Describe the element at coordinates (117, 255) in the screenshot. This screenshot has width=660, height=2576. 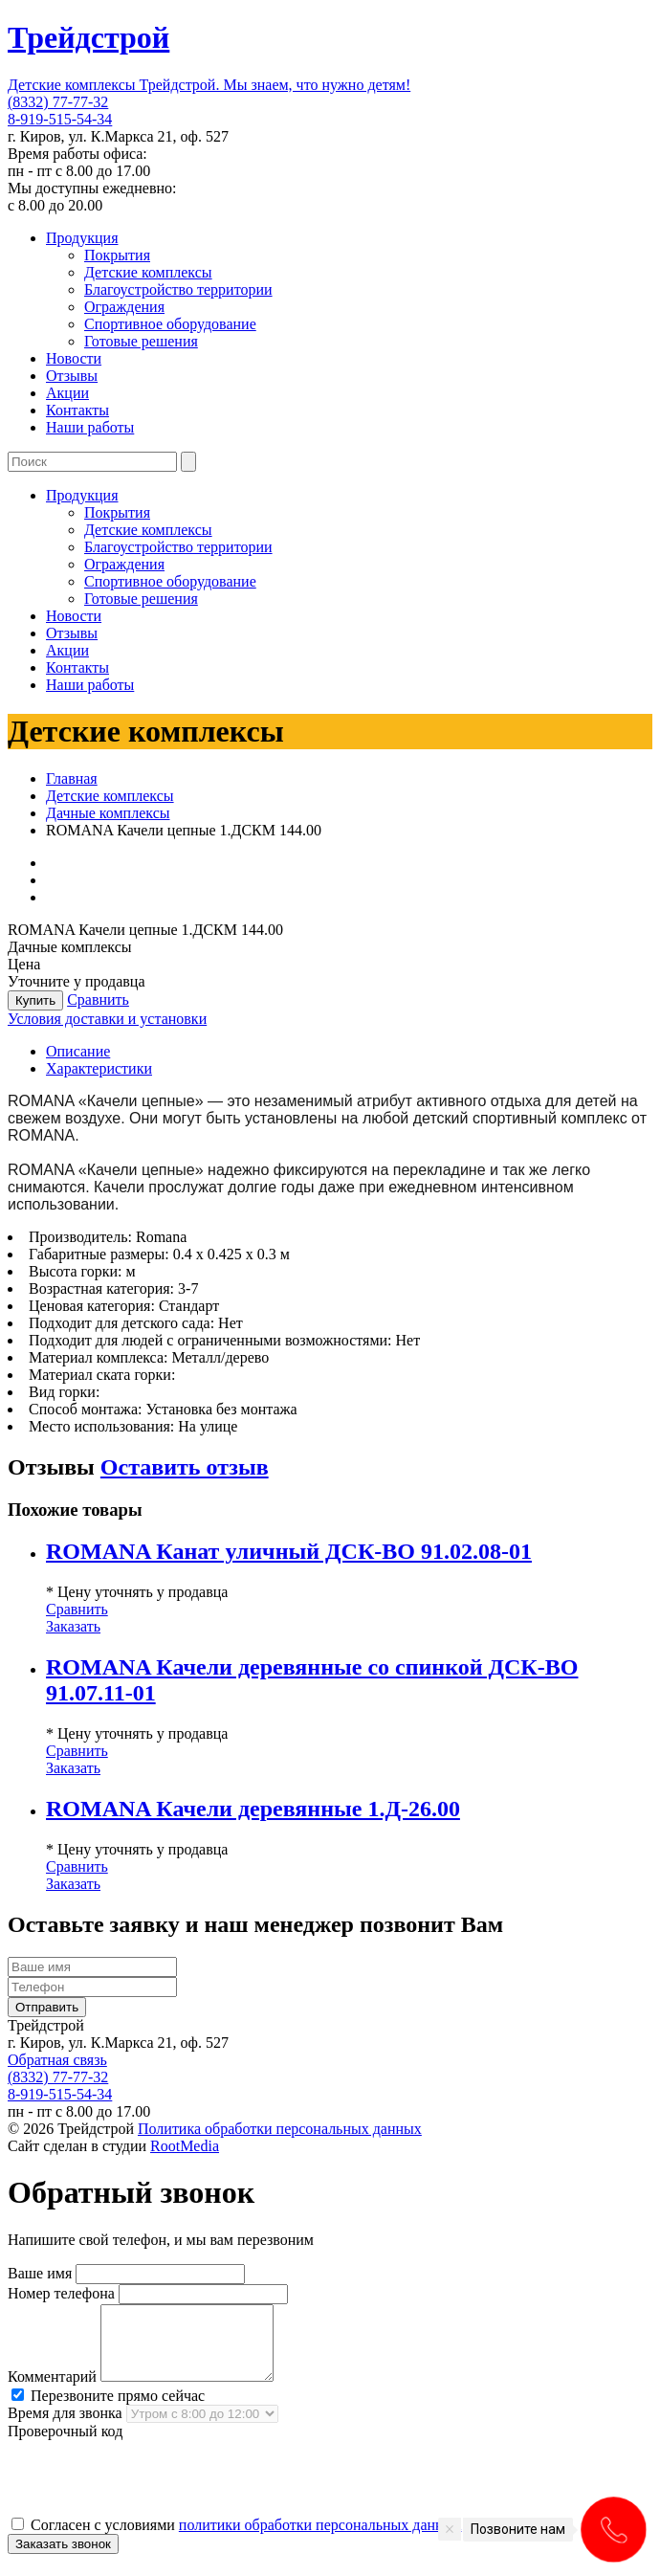
I see `Покрытия` at that location.